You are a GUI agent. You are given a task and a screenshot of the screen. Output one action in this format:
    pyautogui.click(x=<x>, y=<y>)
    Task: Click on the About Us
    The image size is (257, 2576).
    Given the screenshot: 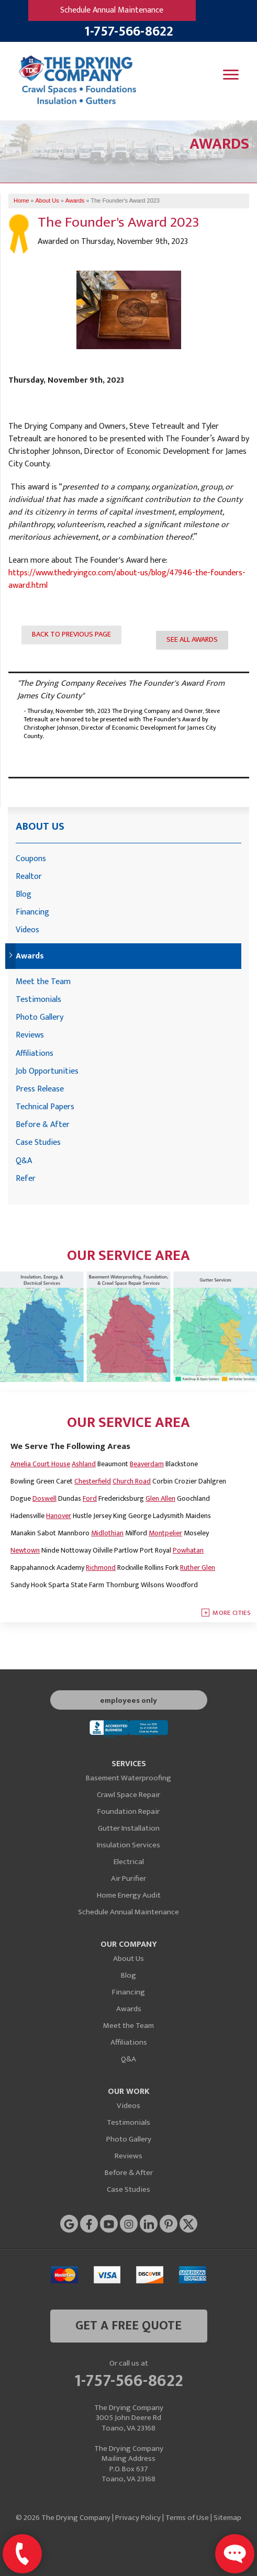 What is the action you would take?
    pyautogui.click(x=40, y=826)
    